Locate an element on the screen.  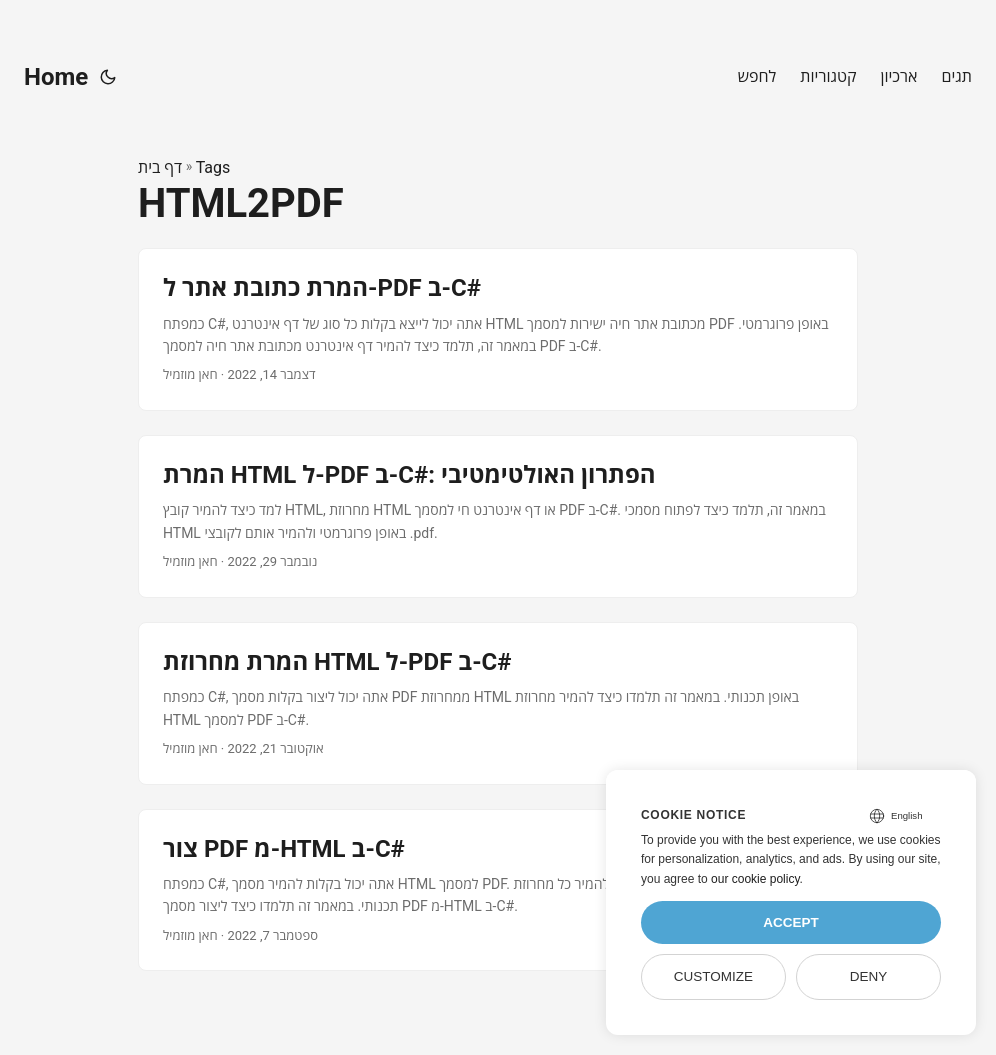
[post link to צור PDF מ-HTML ב-C#] is located at coordinates (498, 890).